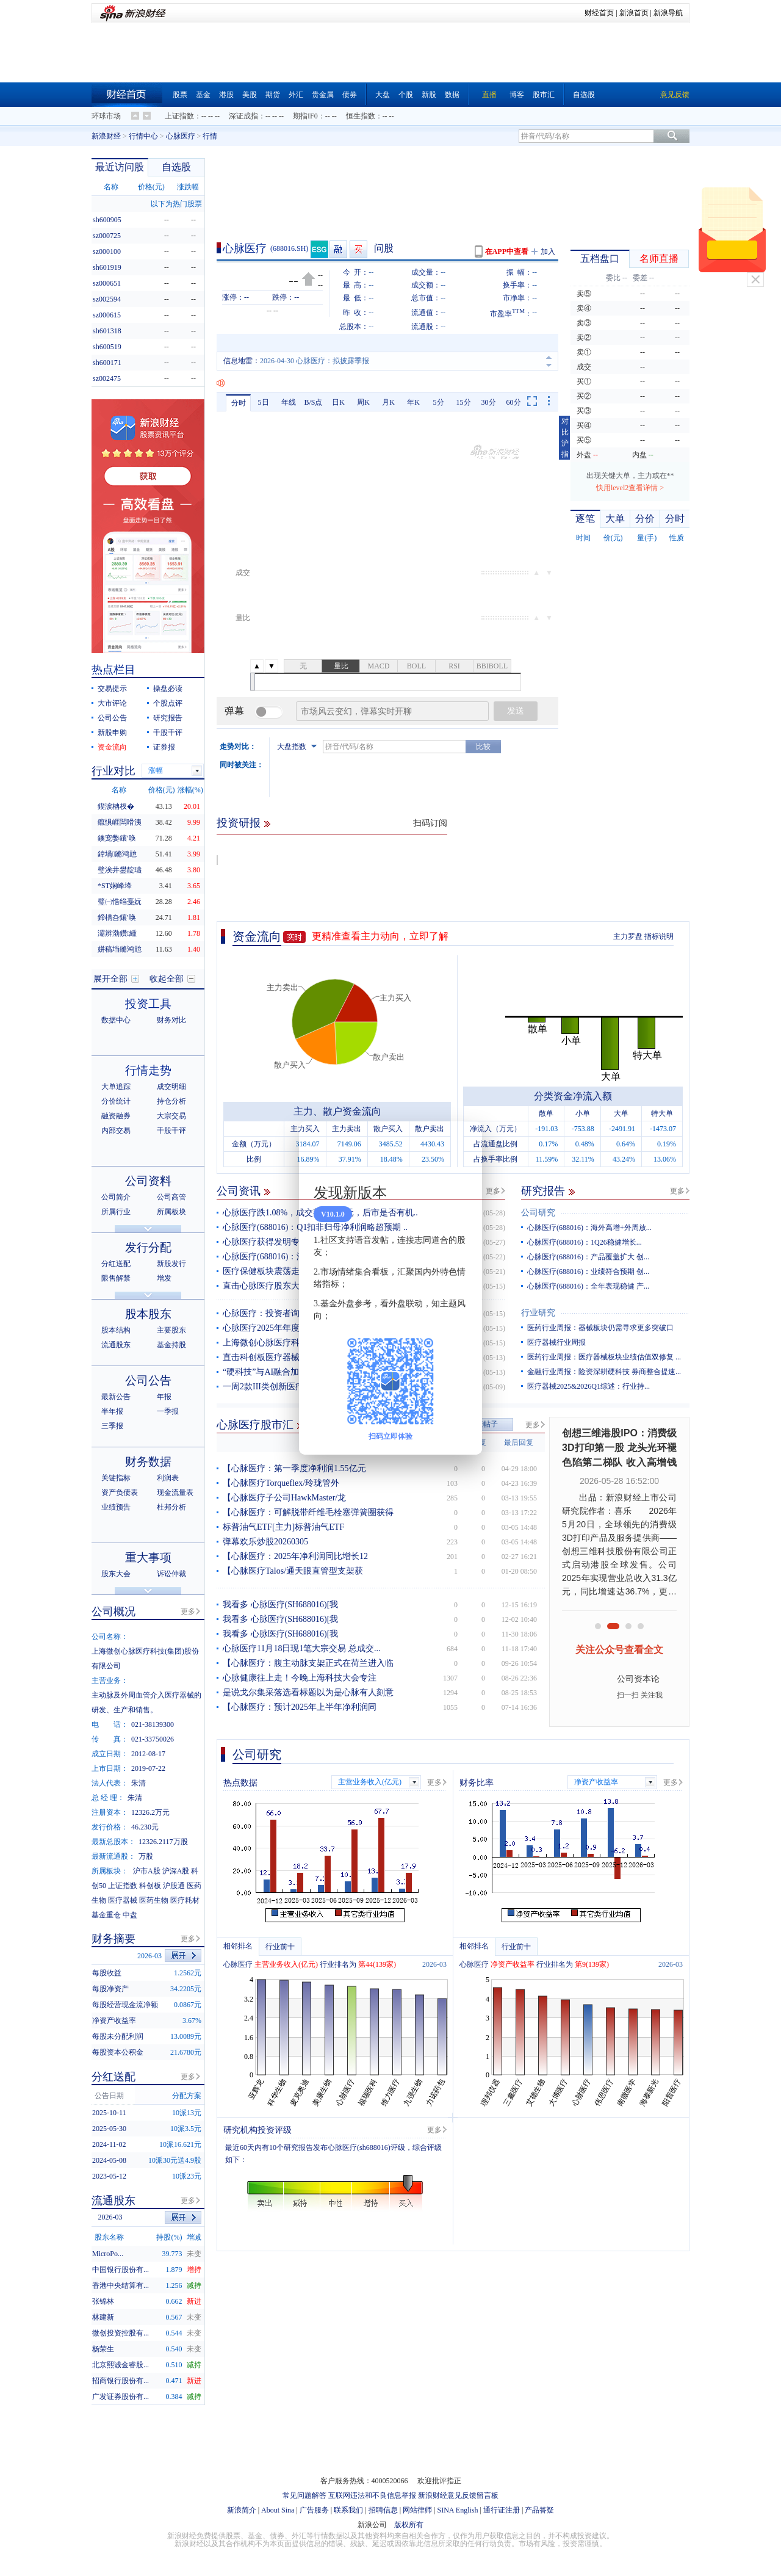  Describe the element at coordinates (272, 94) in the screenshot. I see `期货` at that location.